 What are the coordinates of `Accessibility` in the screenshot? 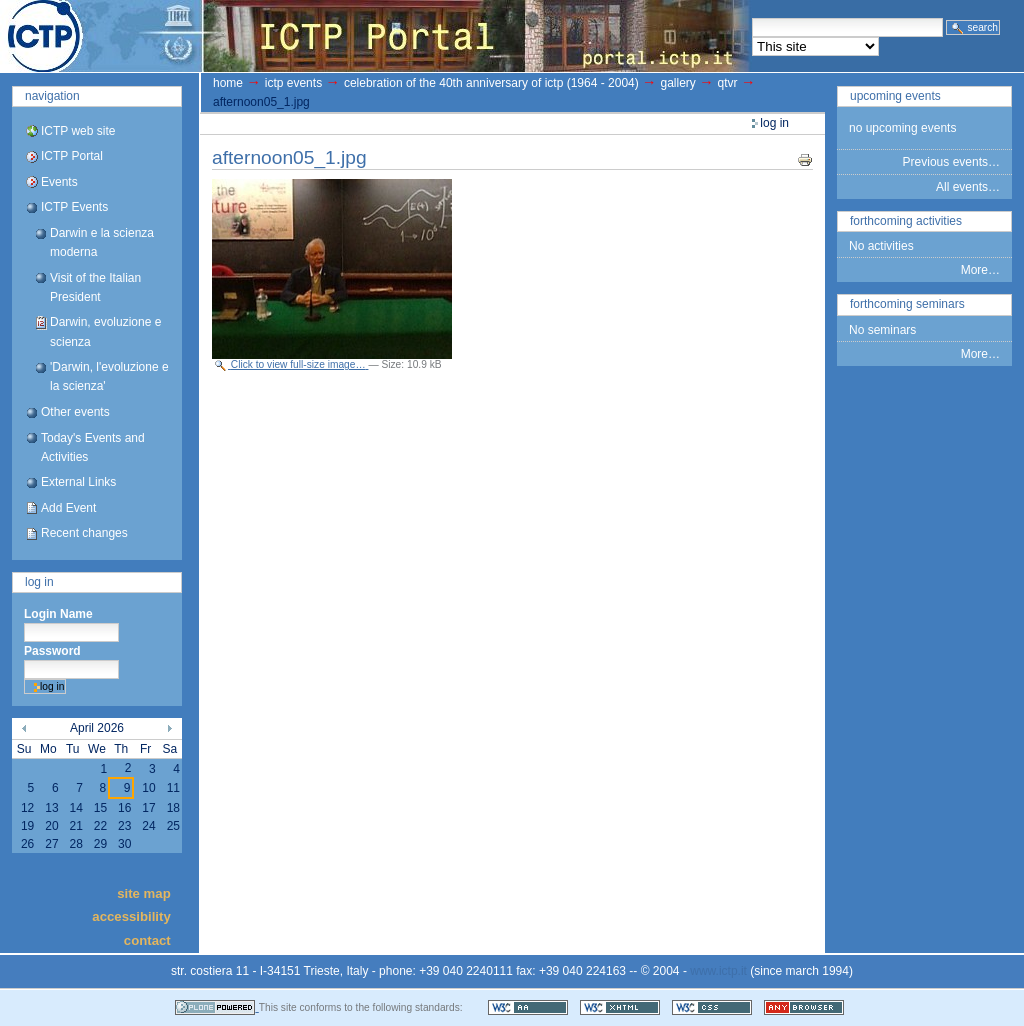 It's located at (131, 916).